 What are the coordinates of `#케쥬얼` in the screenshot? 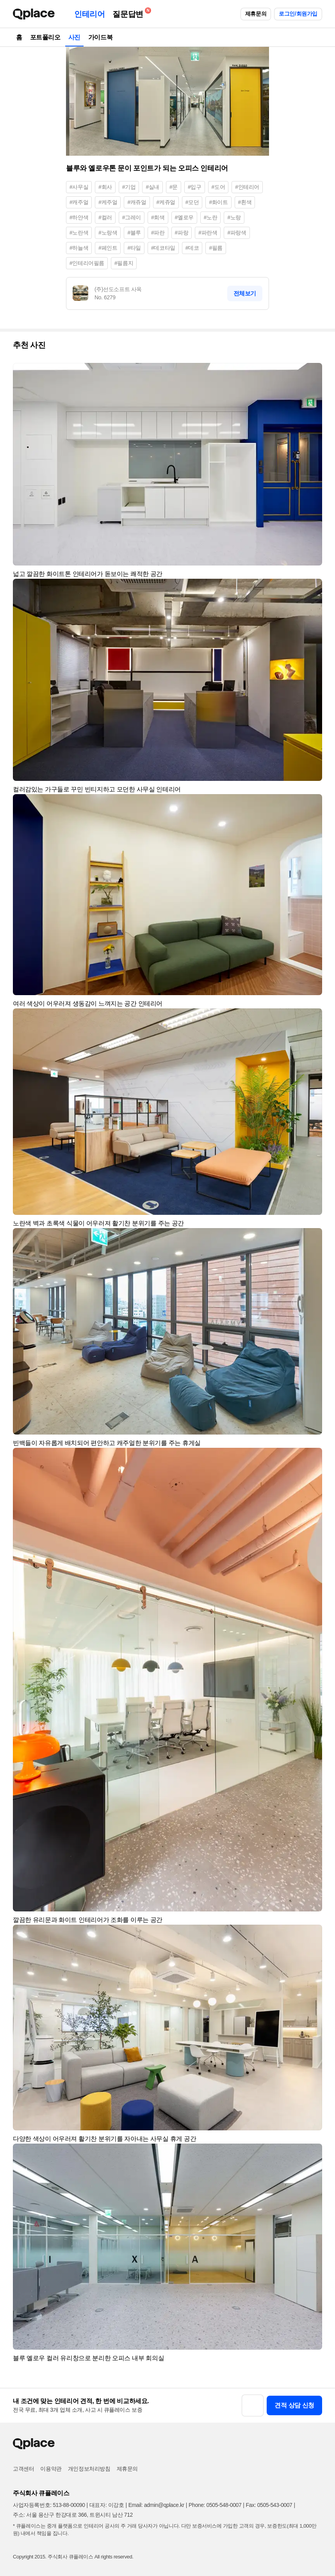 It's located at (166, 202).